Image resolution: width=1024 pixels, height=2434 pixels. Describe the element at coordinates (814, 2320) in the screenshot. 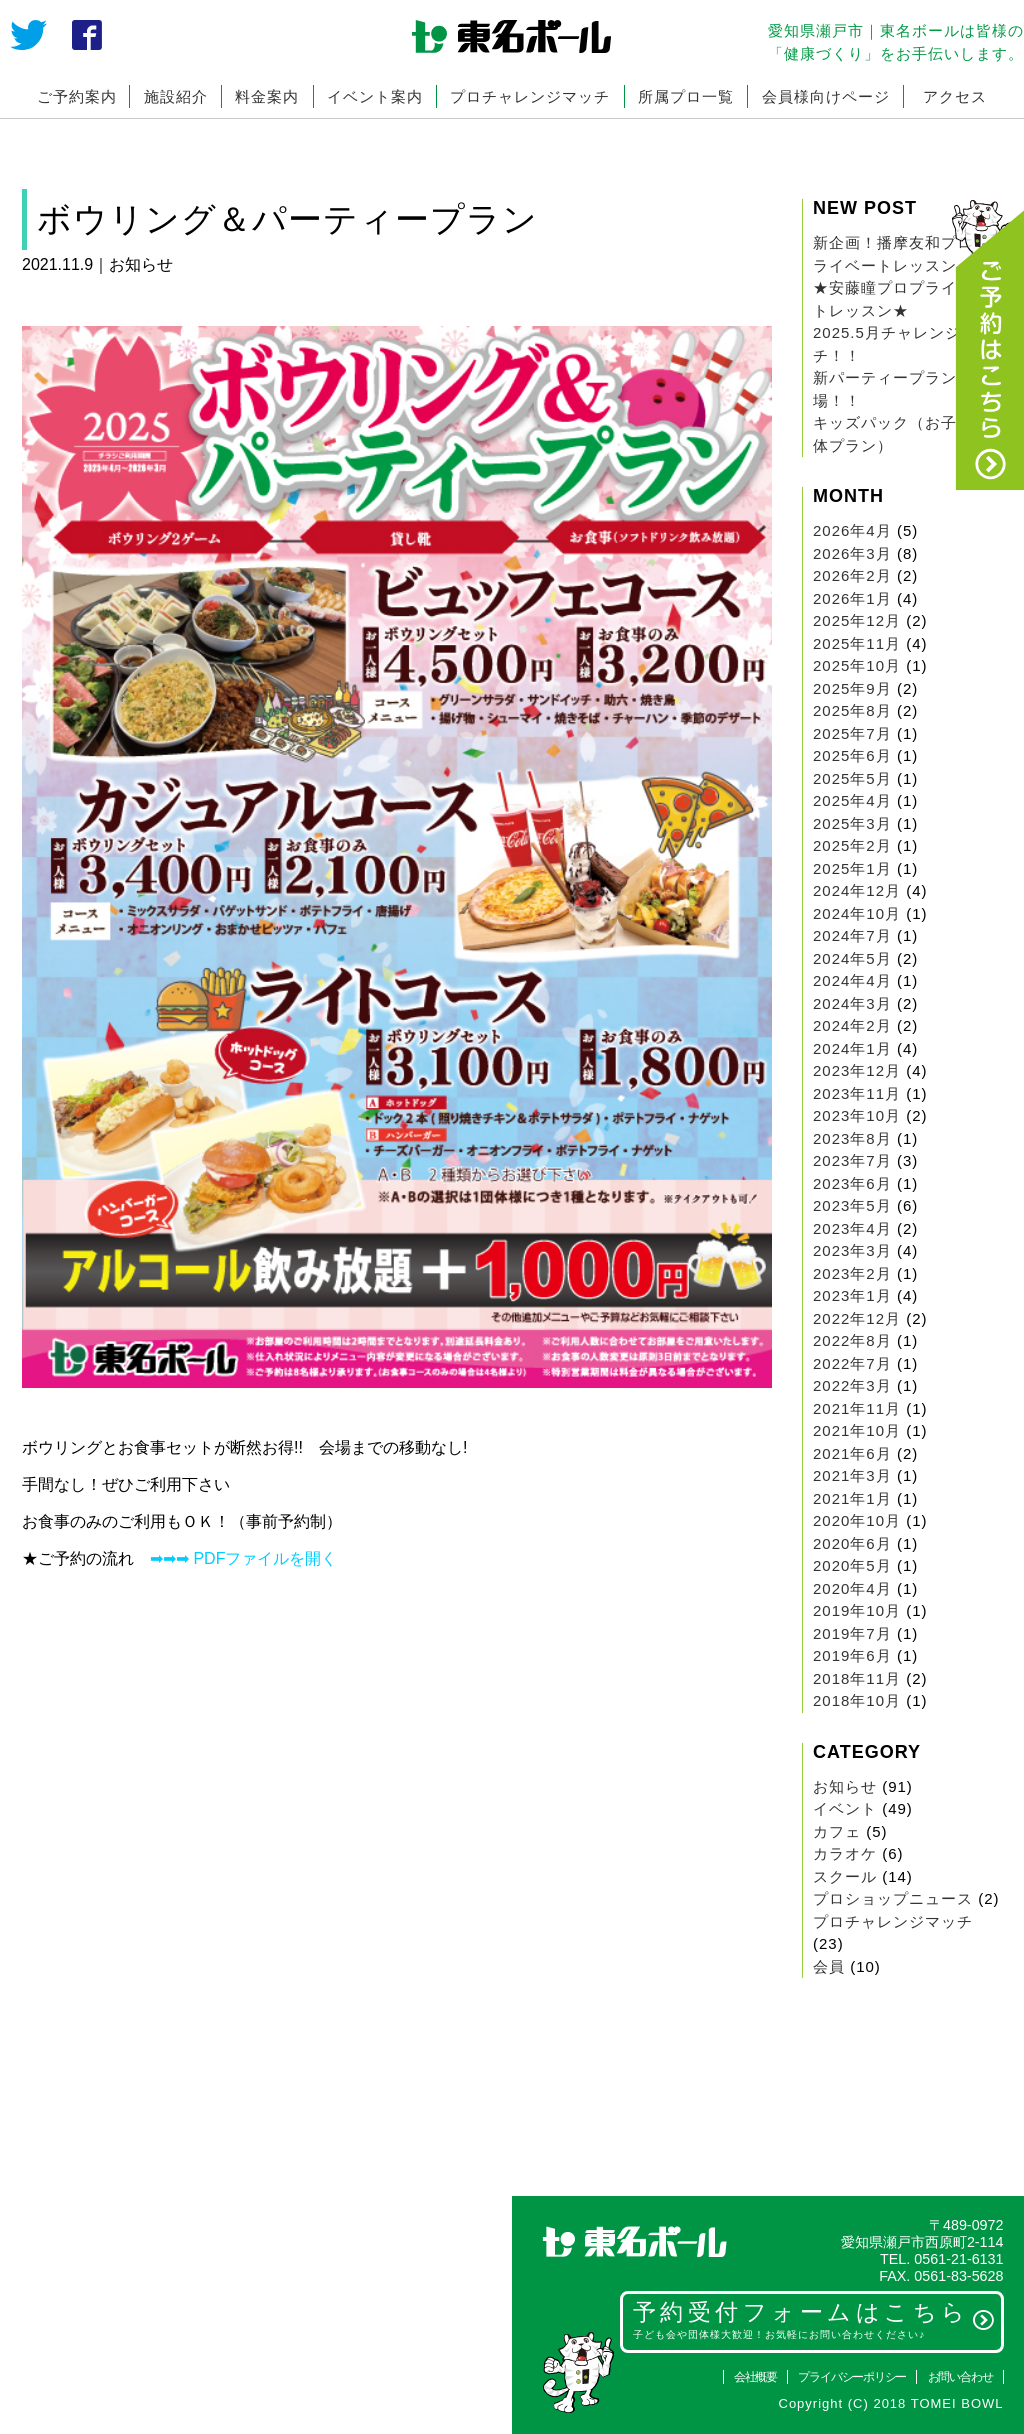

I see `予約受付フォームはこちら` at that location.